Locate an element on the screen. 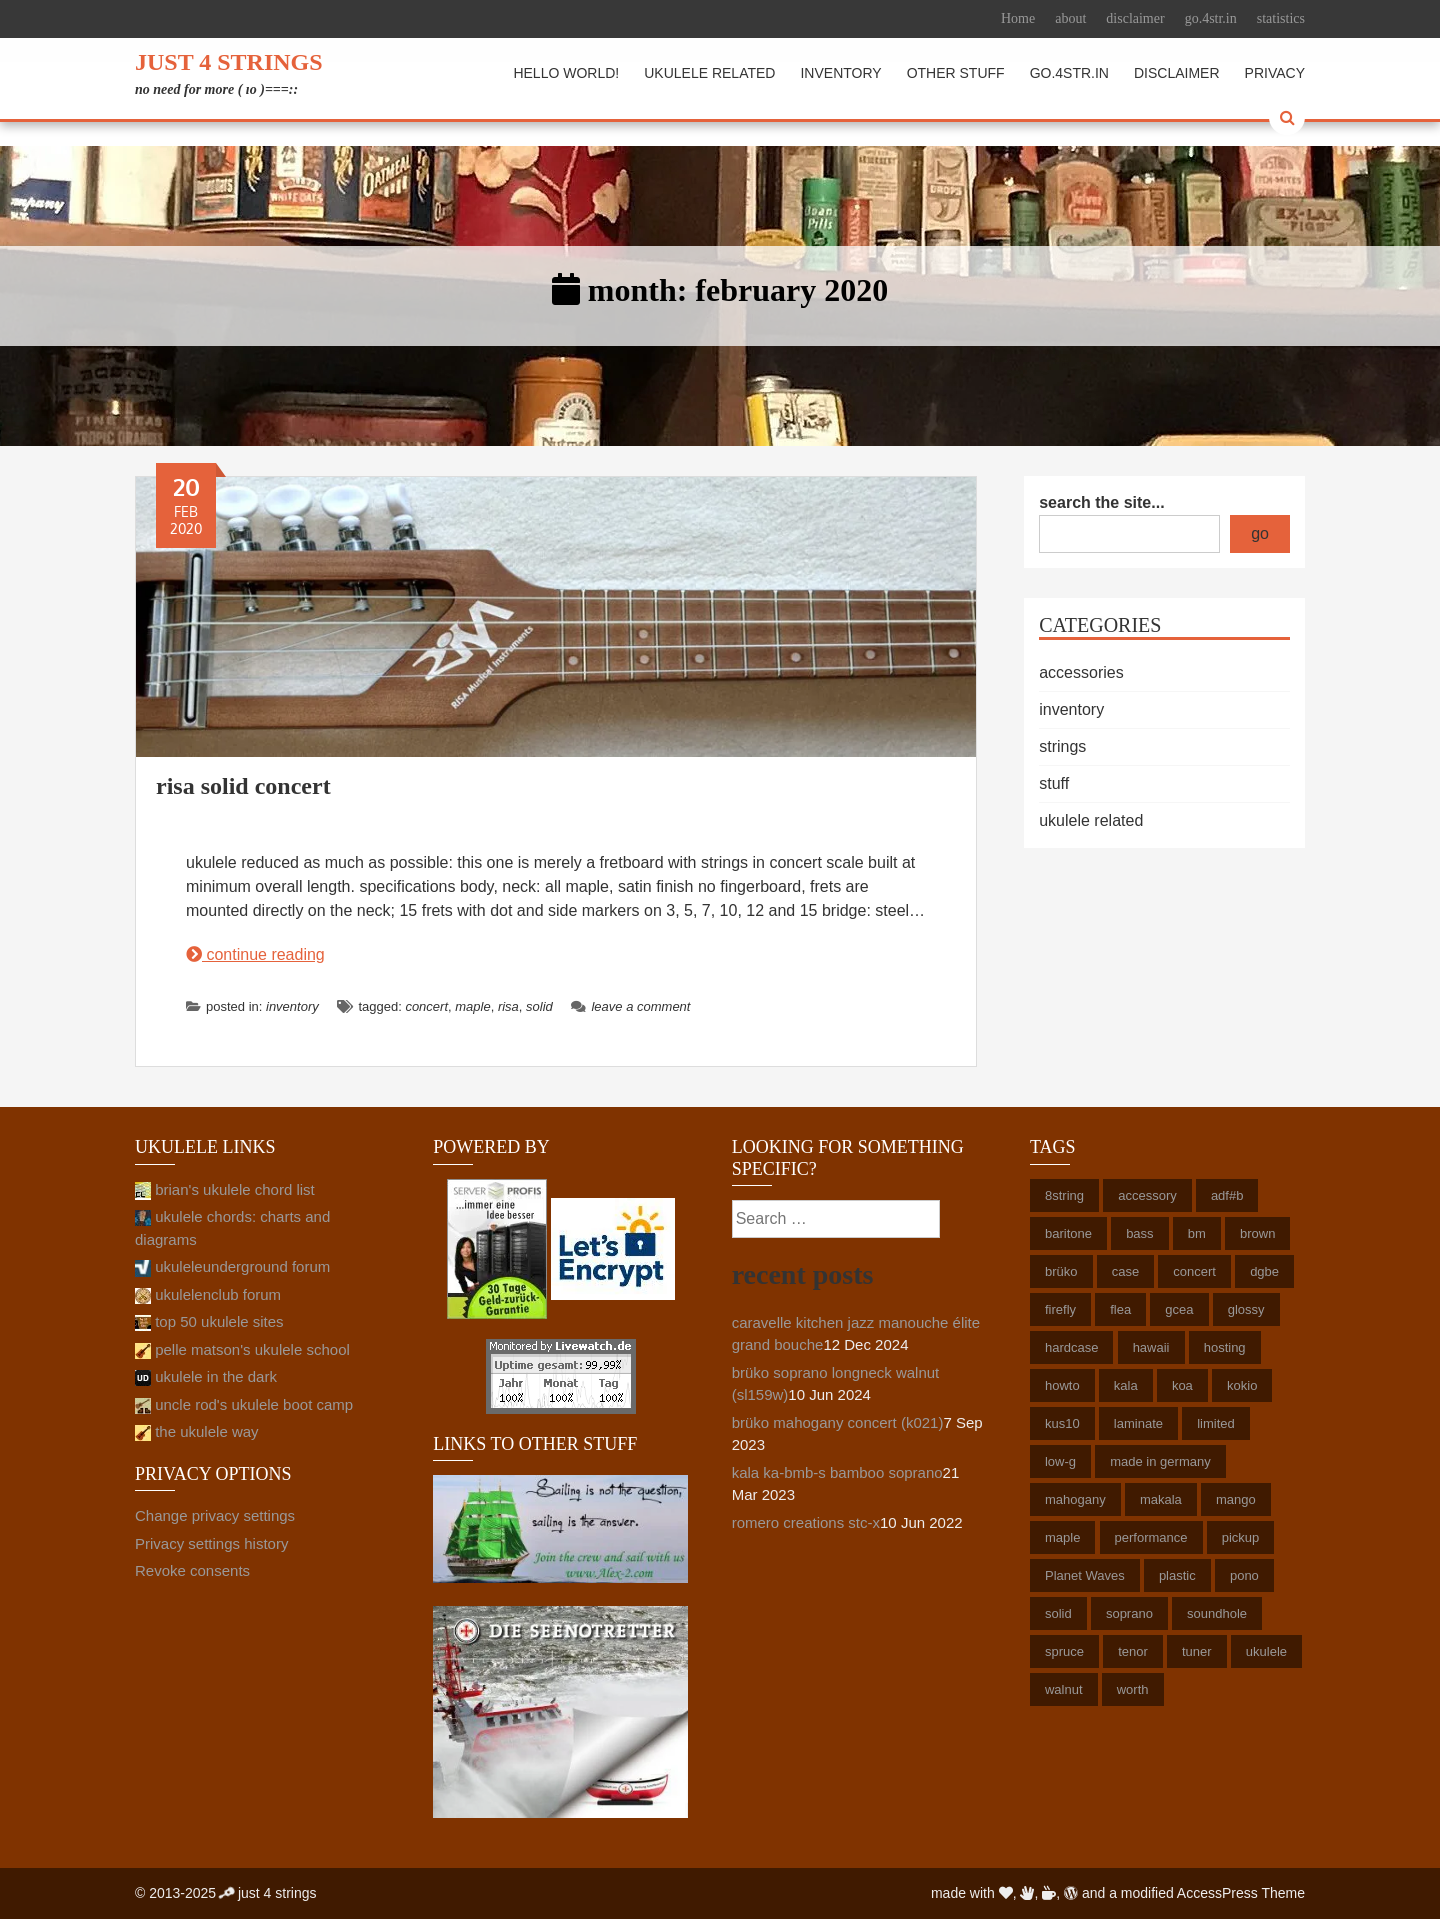 This screenshot has width=1440, height=1919. ukuleleunderground forum is located at coordinates (232, 1266).